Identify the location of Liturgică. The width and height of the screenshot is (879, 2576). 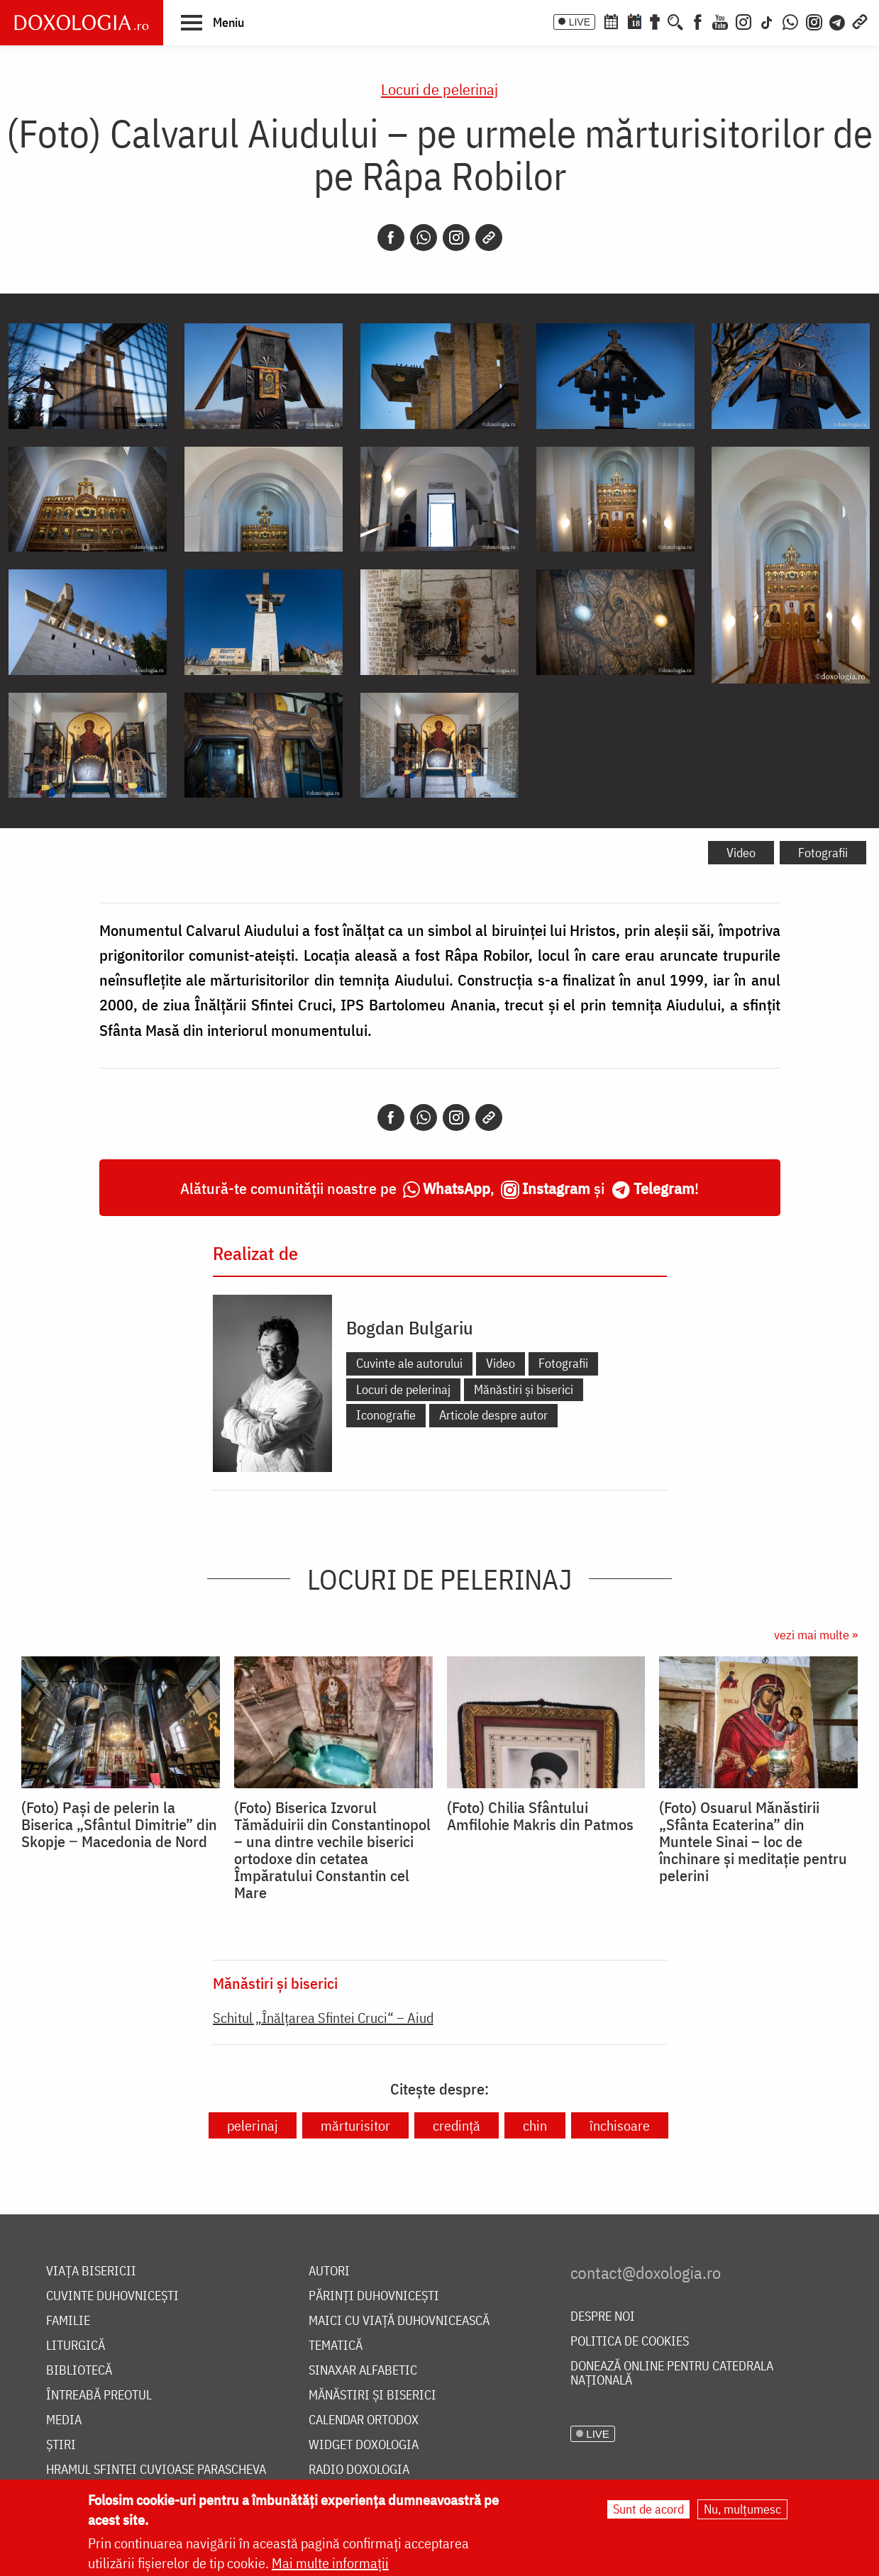
(75, 2345).